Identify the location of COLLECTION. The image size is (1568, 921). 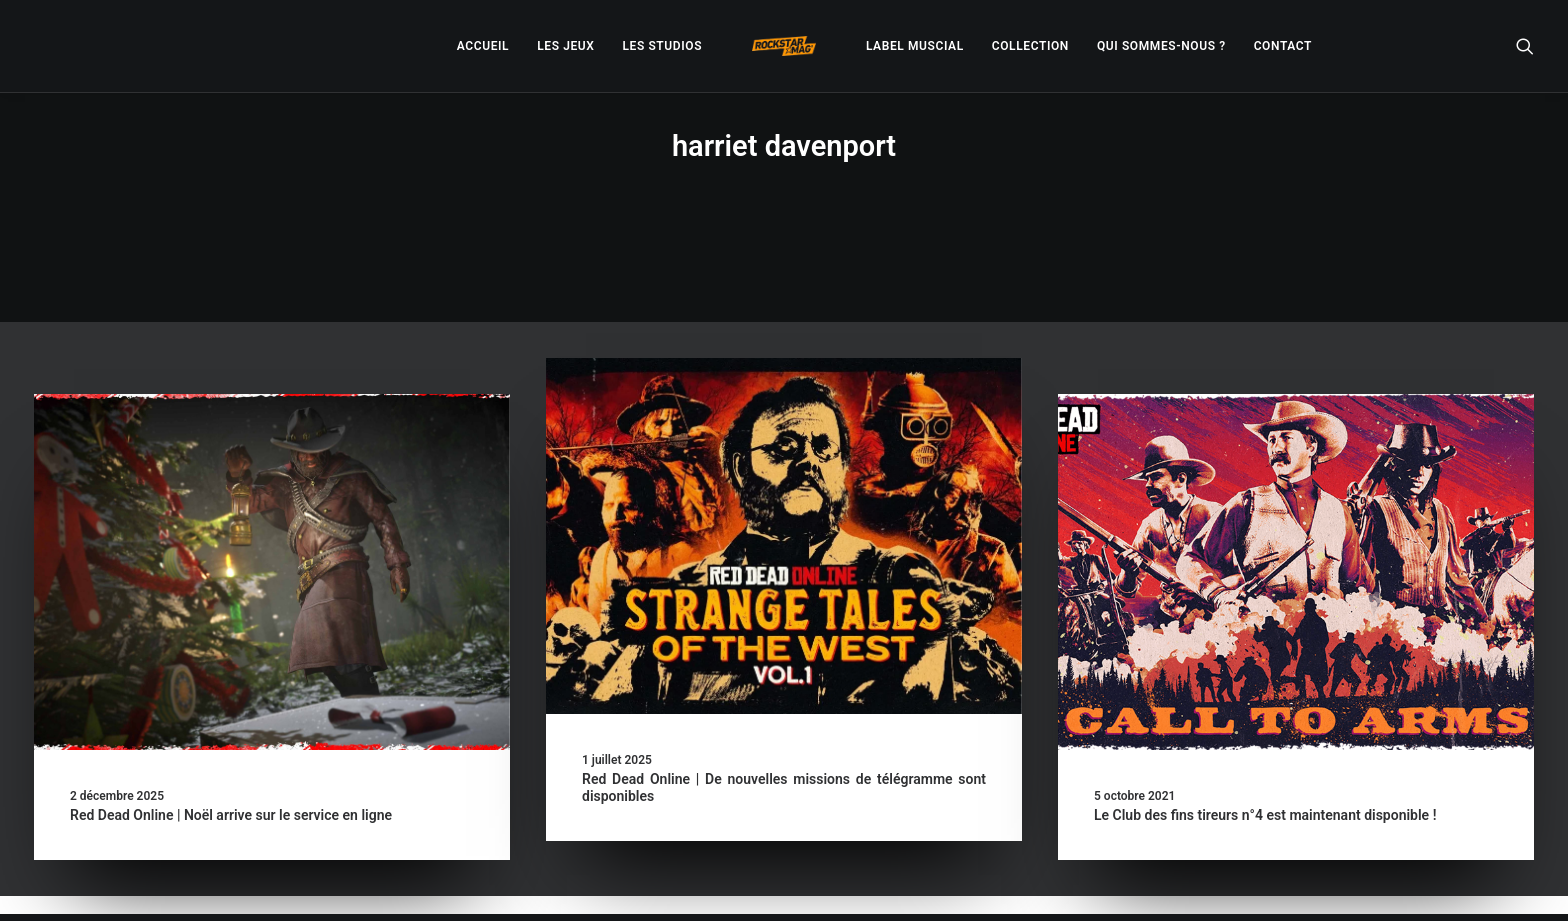
(1030, 46).